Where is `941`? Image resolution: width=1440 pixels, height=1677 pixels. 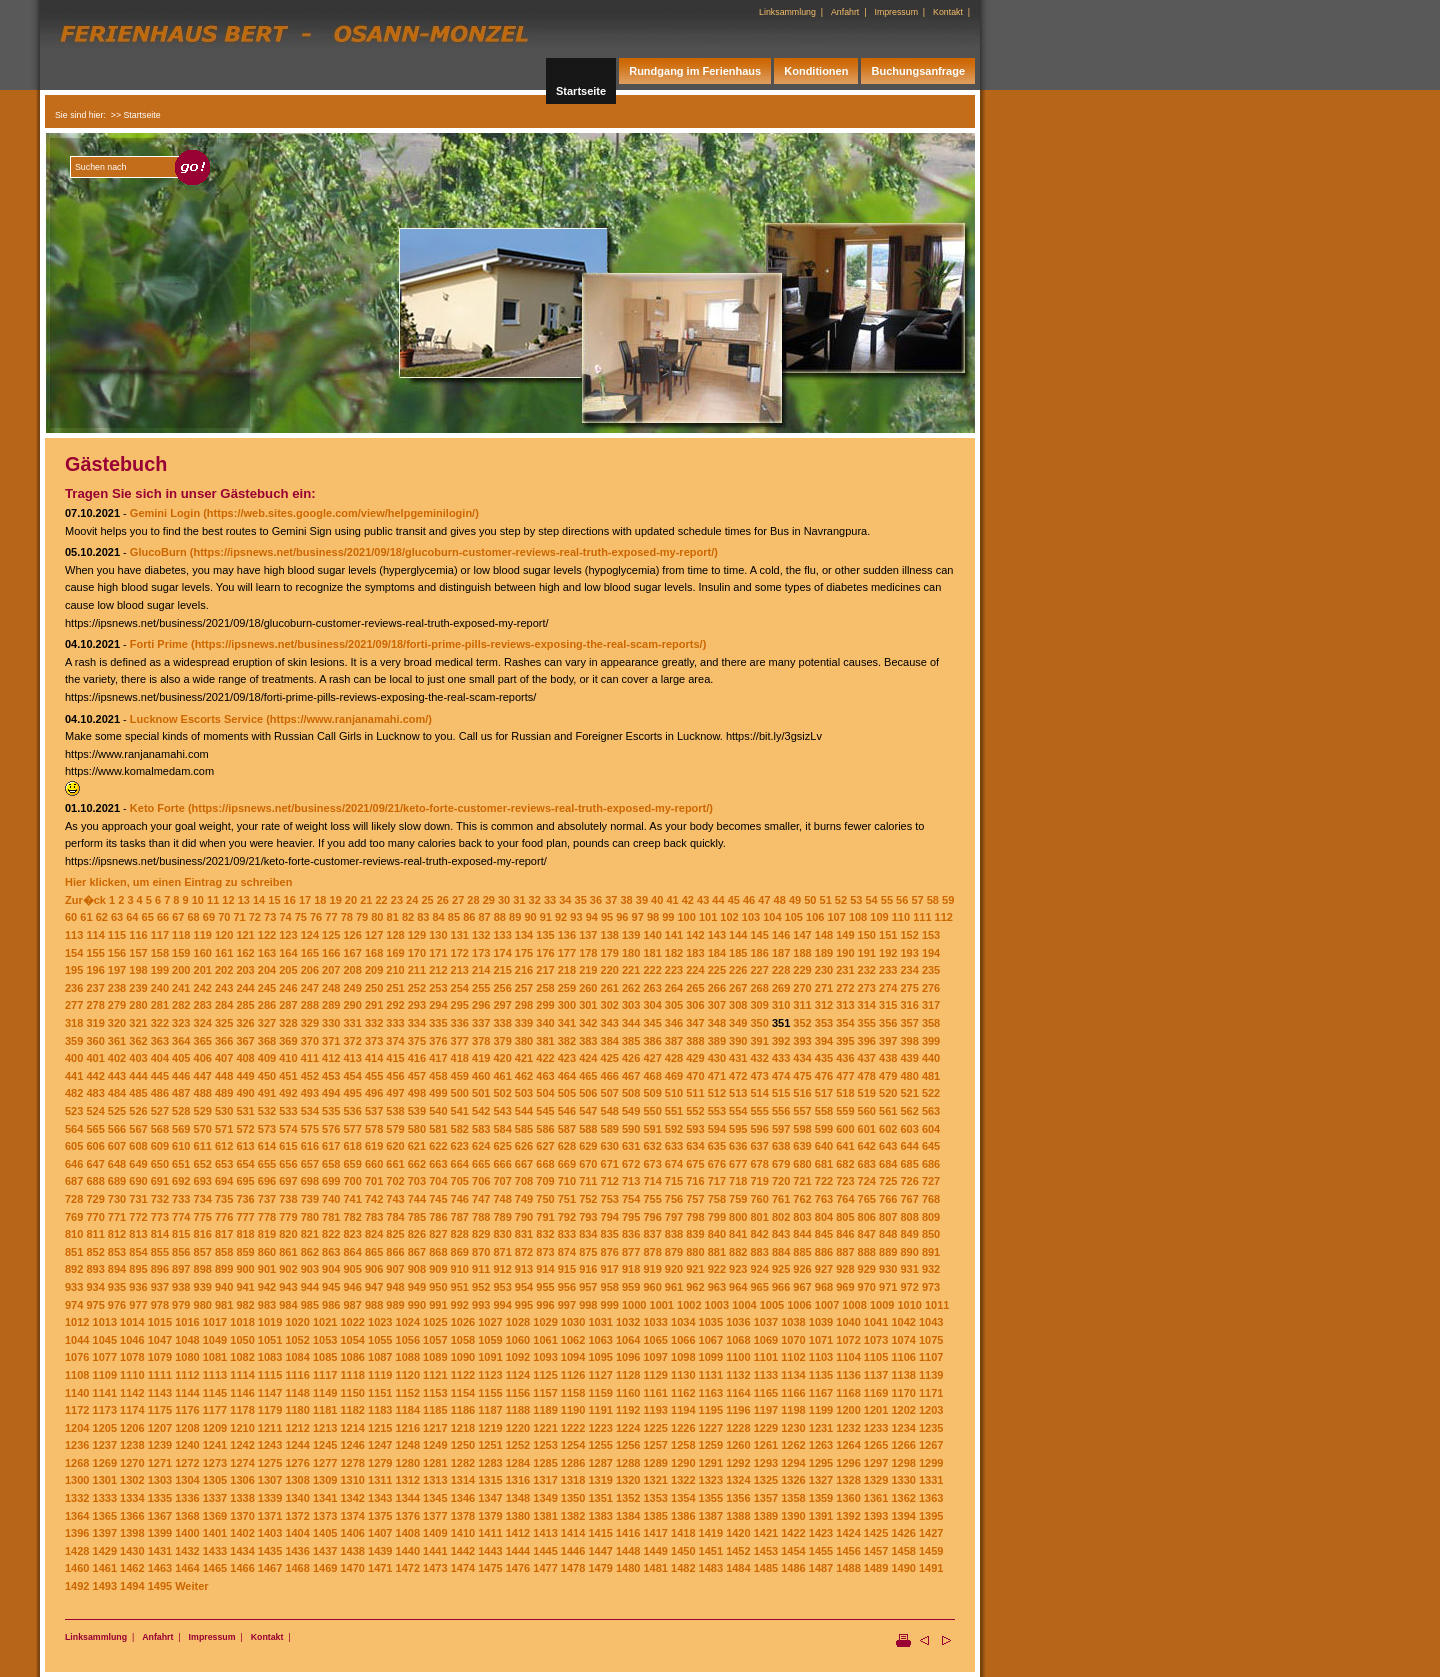 941 is located at coordinates (245, 1287).